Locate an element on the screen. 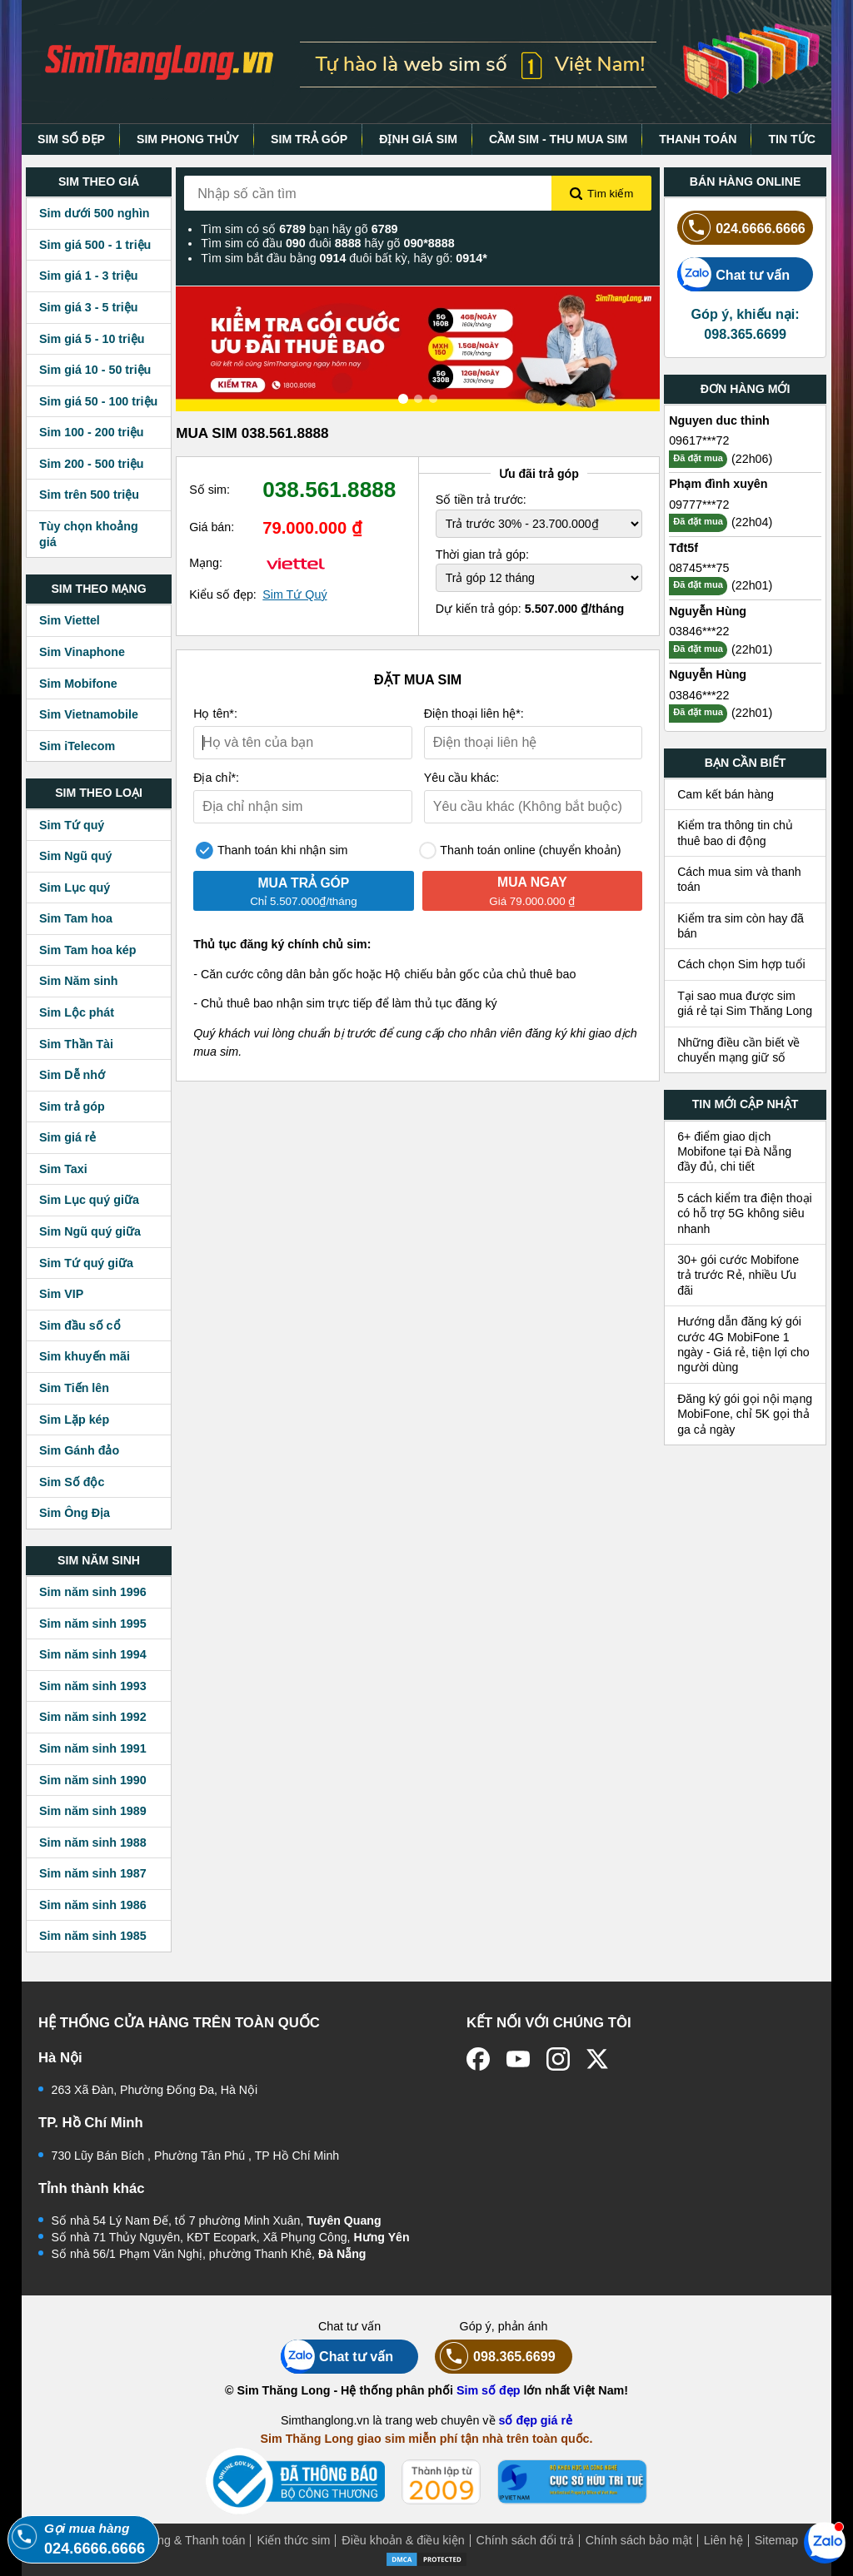 This screenshot has width=853, height=2576. Thanh toán khi nhận sim is located at coordinates (271, 850).